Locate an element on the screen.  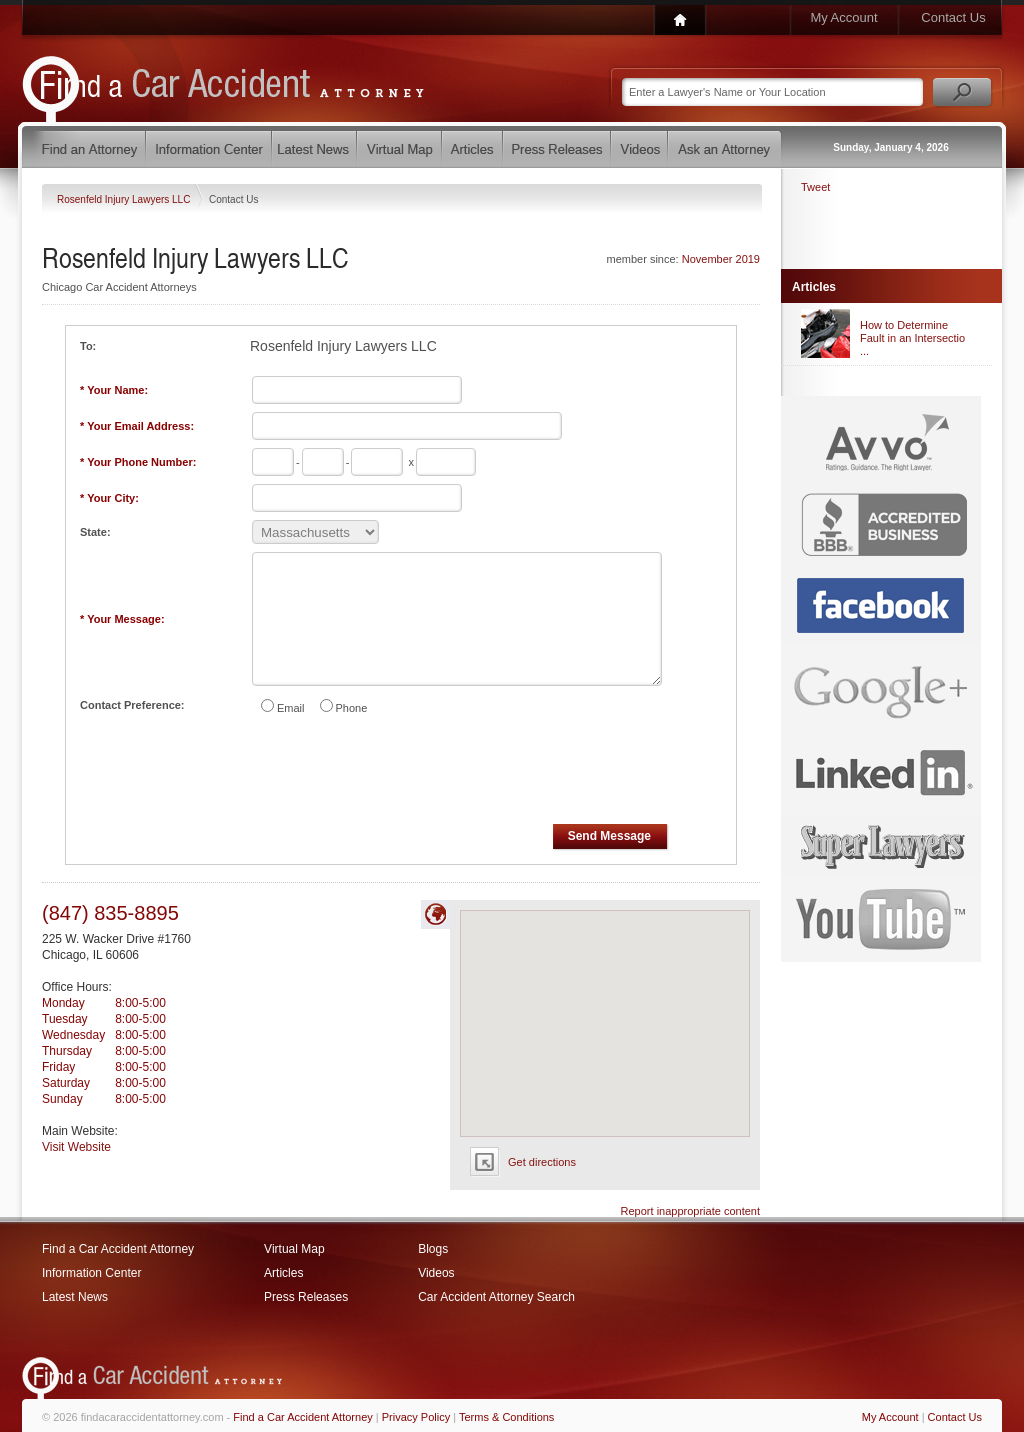
Phone is located at coordinates (352, 708).